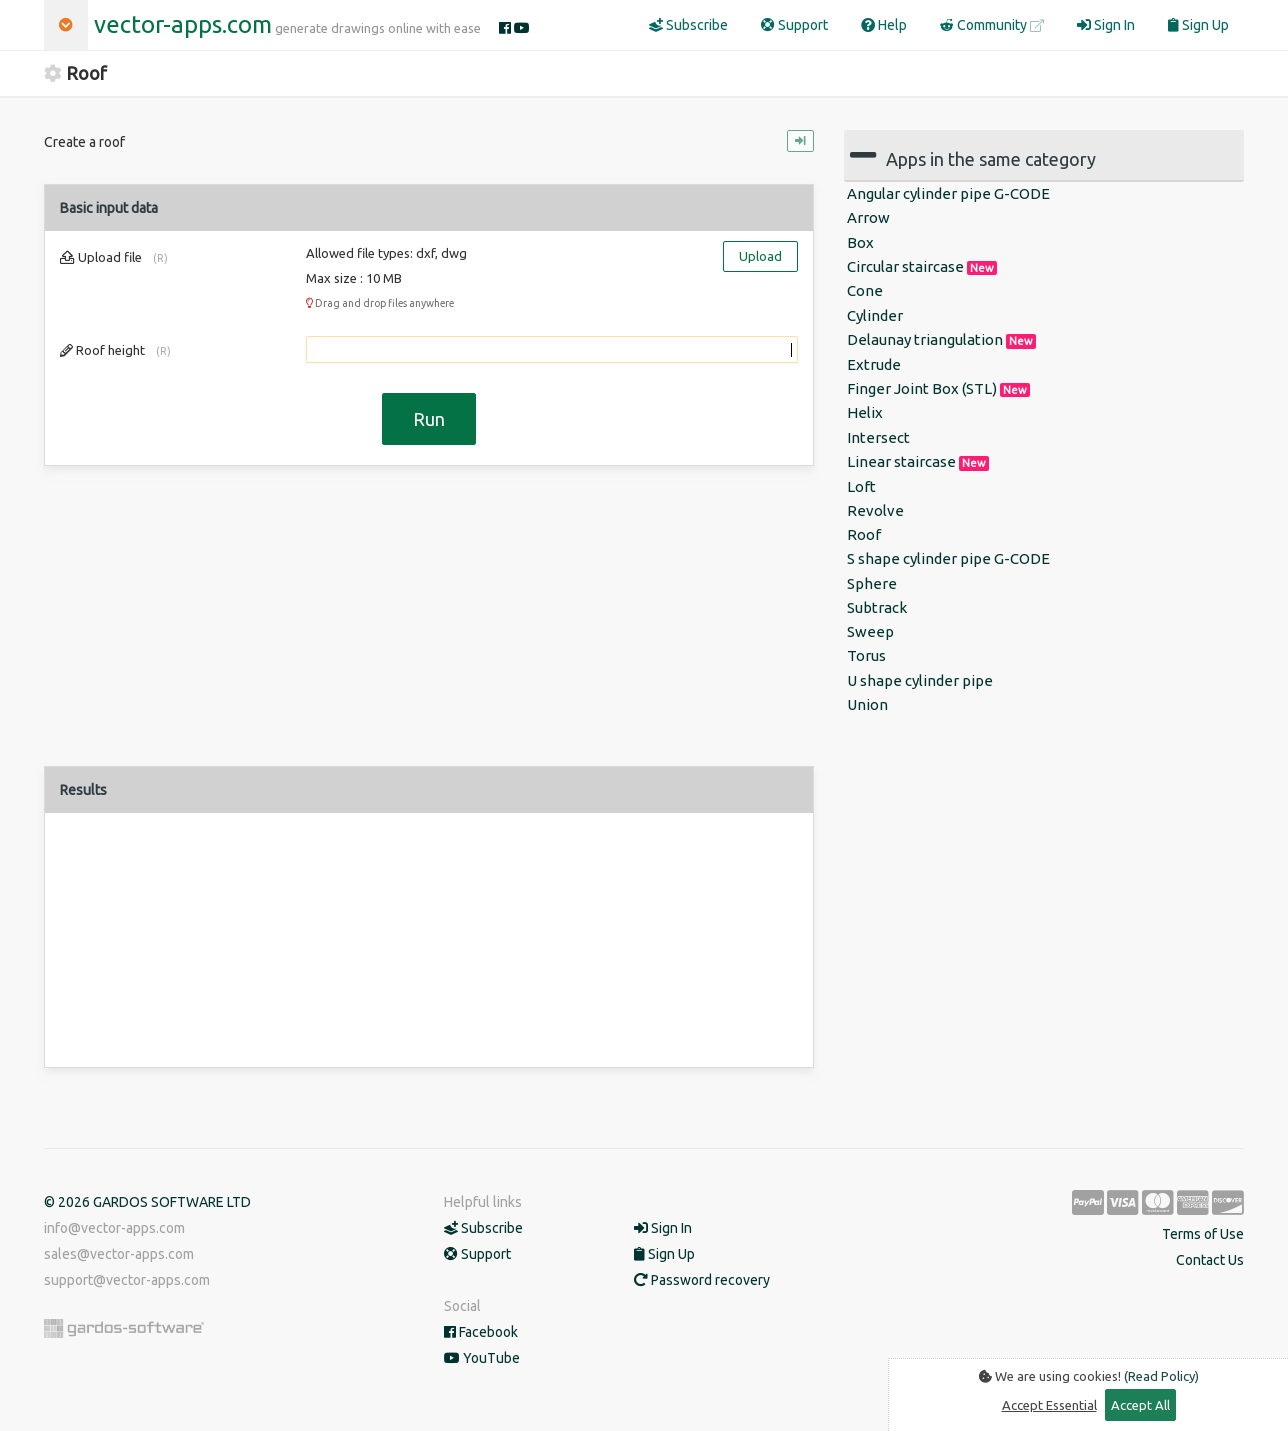 The height and width of the screenshot is (1431, 1288). I want to click on Community, so click(992, 25).